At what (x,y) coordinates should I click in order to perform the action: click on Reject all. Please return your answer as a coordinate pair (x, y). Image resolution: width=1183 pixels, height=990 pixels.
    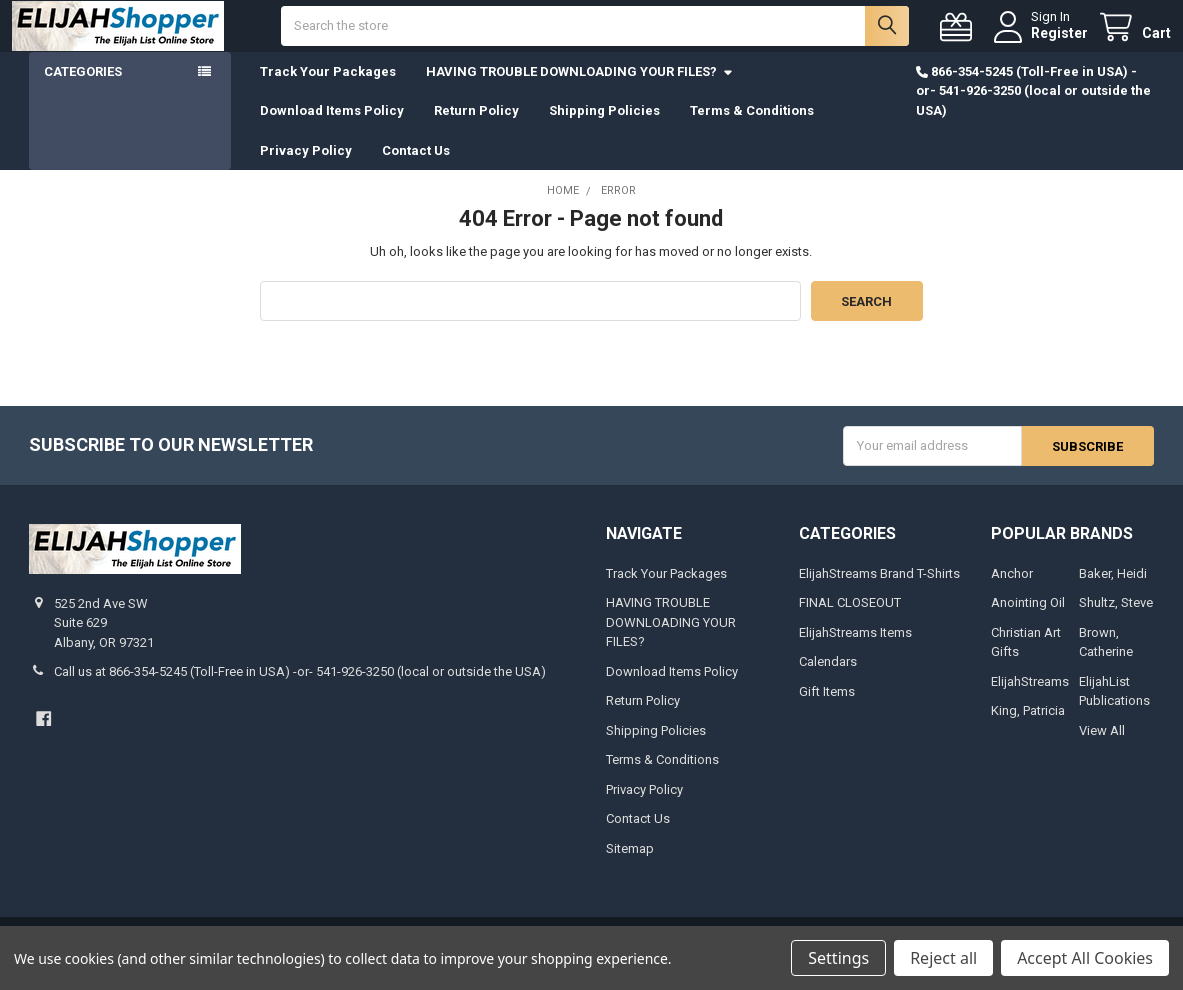
    Looking at the image, I should click on (943, 958).